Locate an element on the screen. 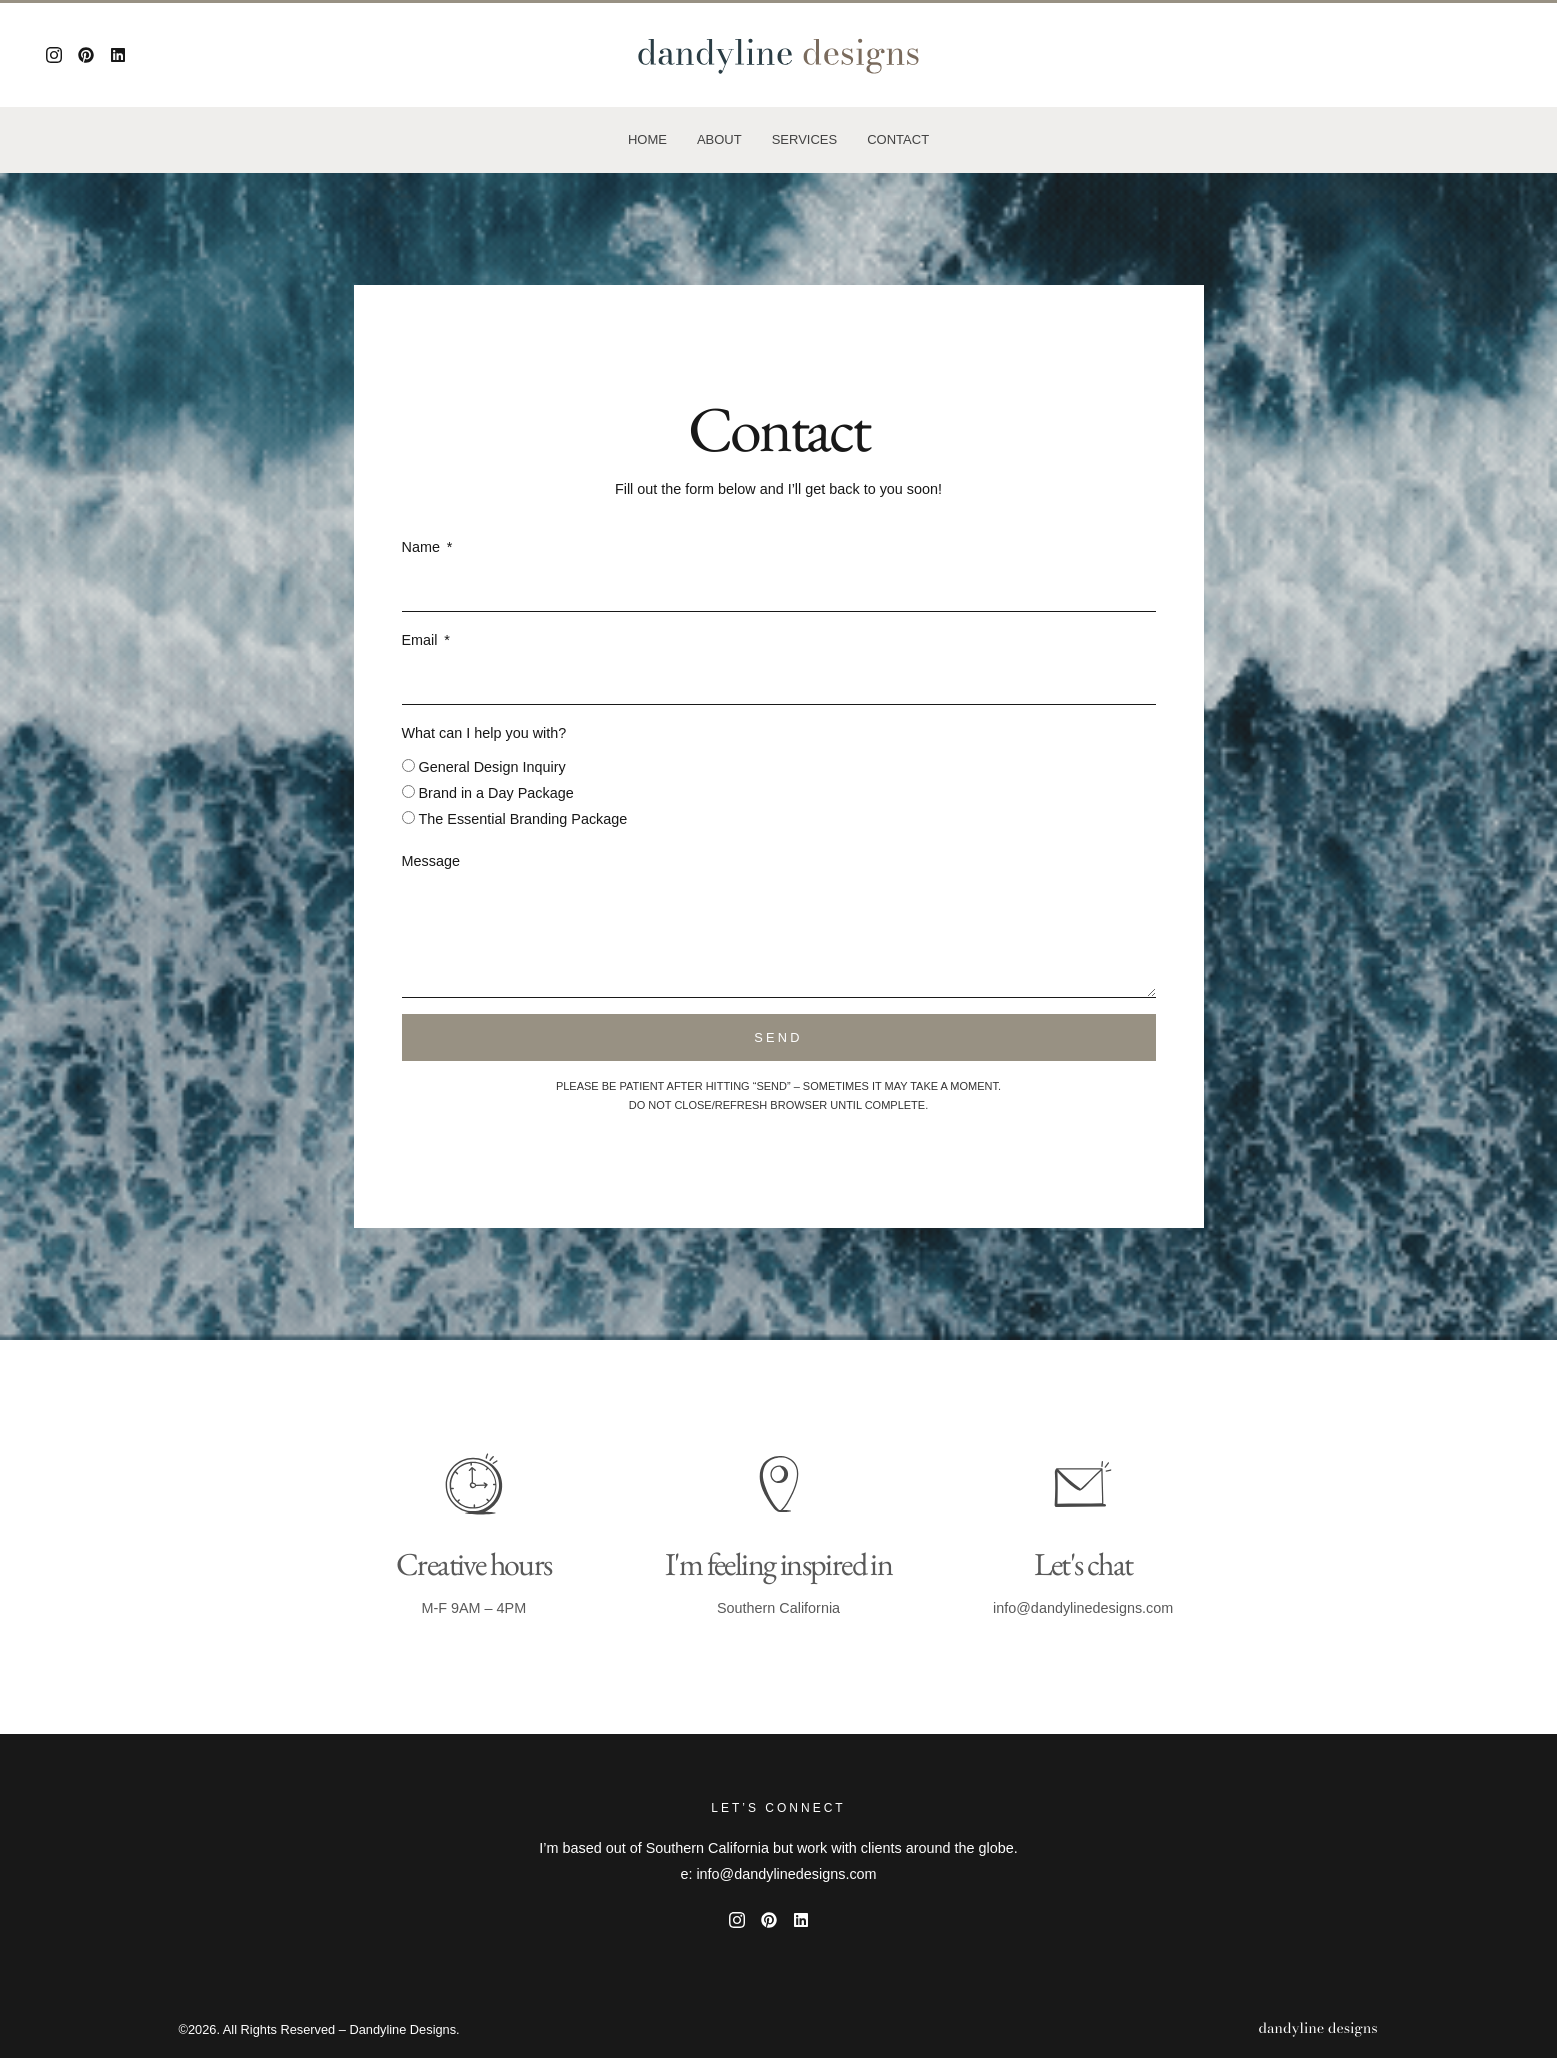 The width and height of the screenshot is (1557, 2058). General Design Inquiry is located at coordinates (492, 767).